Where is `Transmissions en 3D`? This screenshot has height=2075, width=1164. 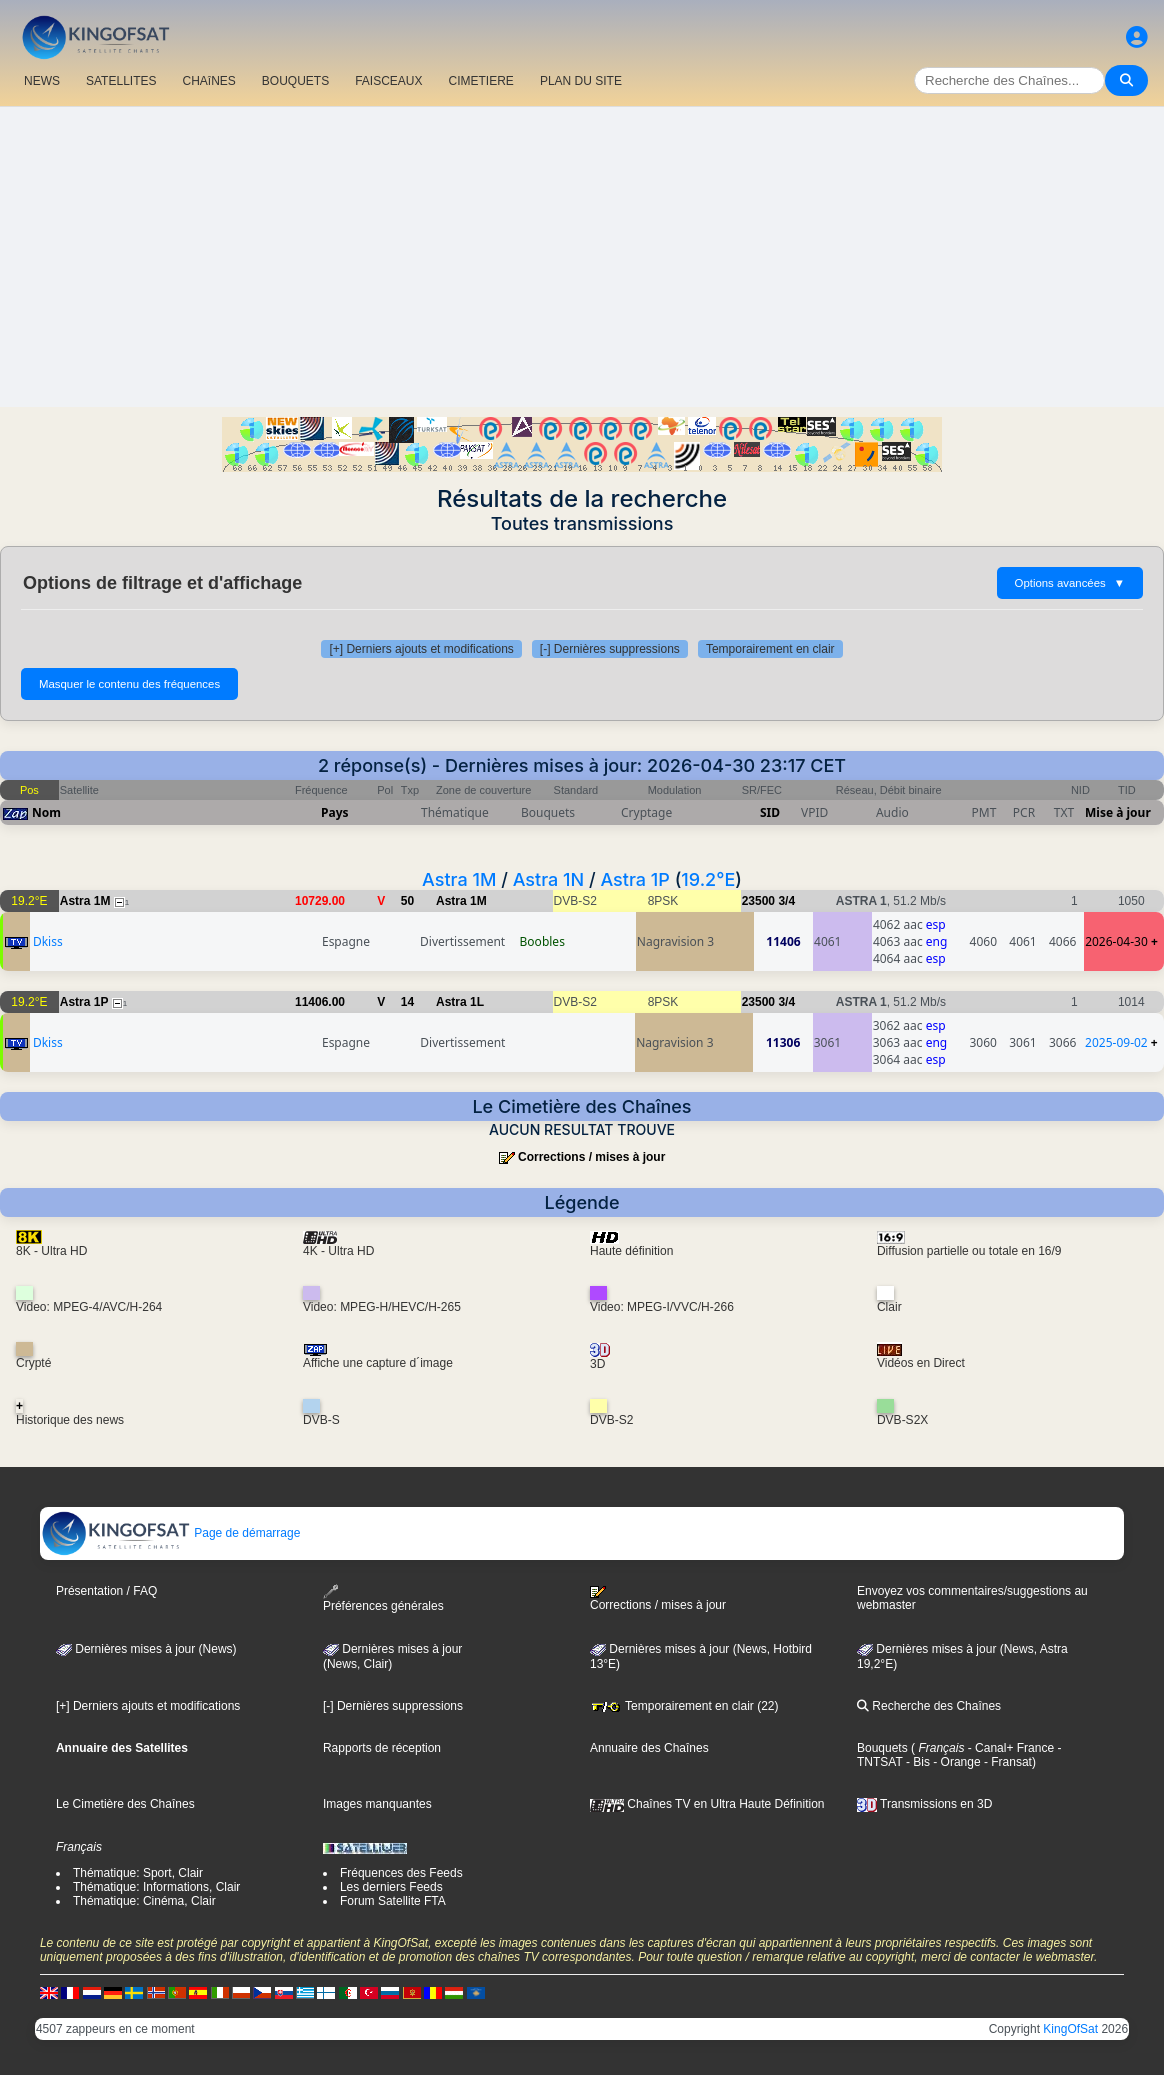 Transmissions en 3D is located at coordinates (924, 1804).